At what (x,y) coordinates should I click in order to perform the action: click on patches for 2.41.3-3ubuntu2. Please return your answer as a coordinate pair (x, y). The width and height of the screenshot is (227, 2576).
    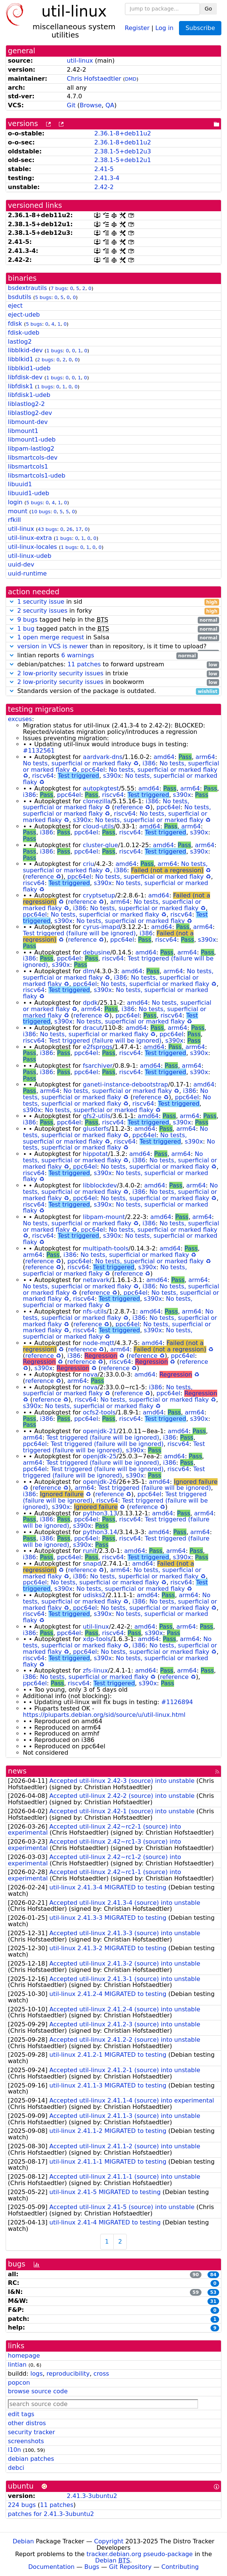
    Looking at the image, I should click on (51, 2513).